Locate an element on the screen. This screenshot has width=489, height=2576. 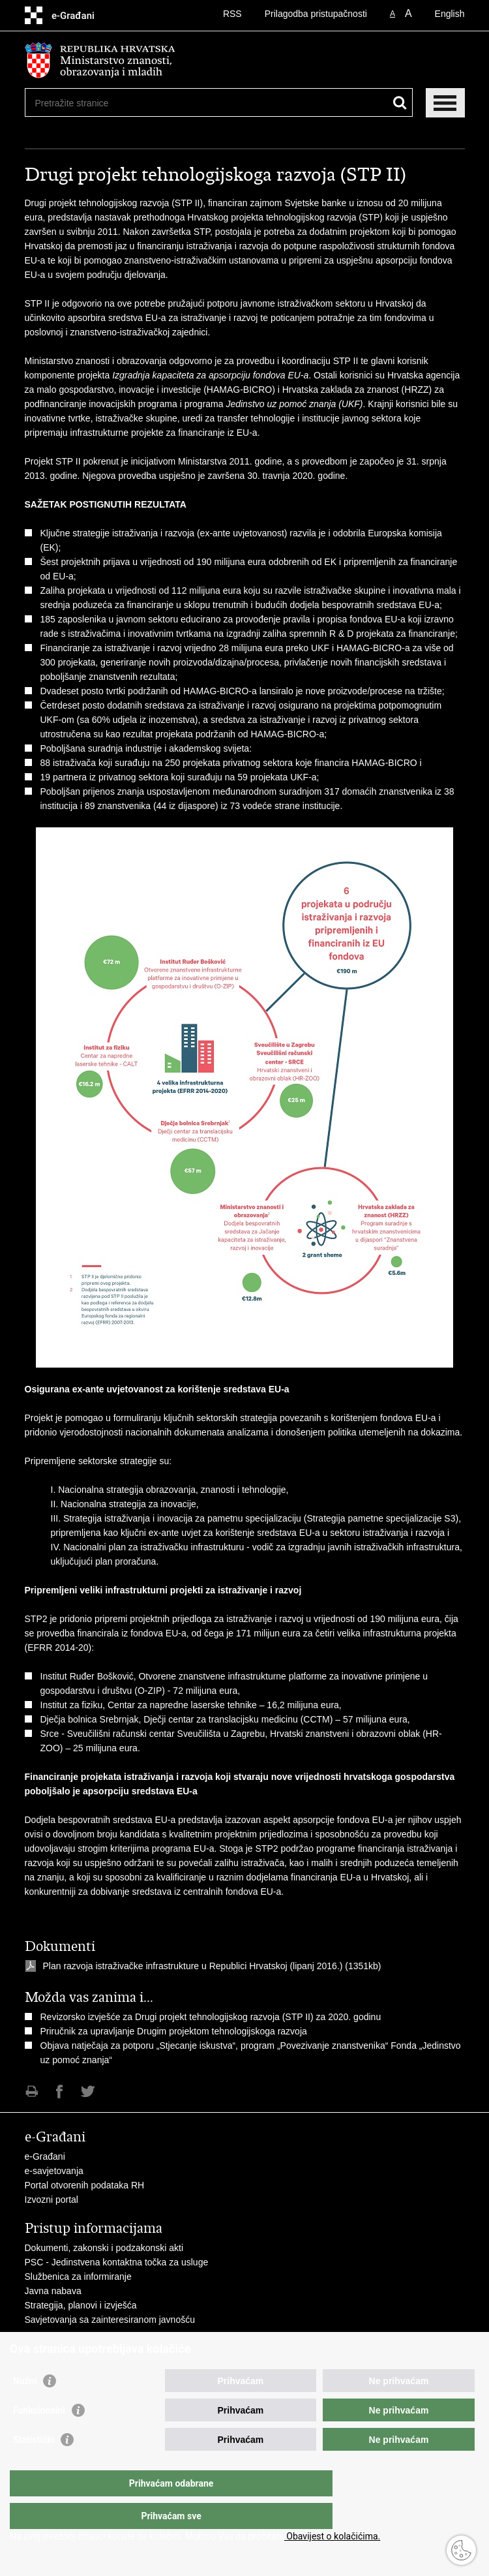
Službenica za informiranje is located at coordinates (78, 2276).